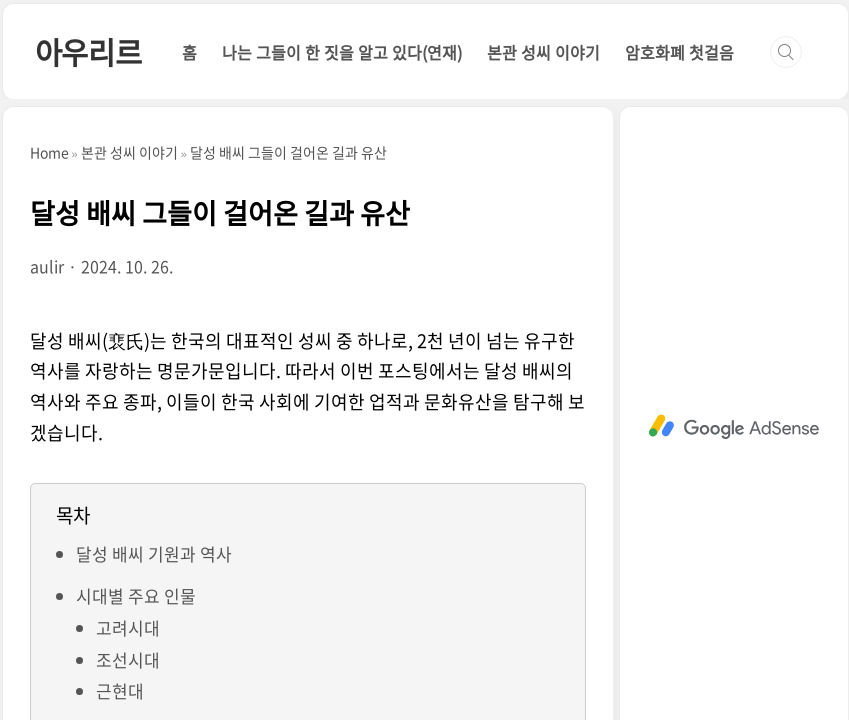  Describe the element at coordinates (88, 51) in the screenshot. I see `아우리르` at that location.